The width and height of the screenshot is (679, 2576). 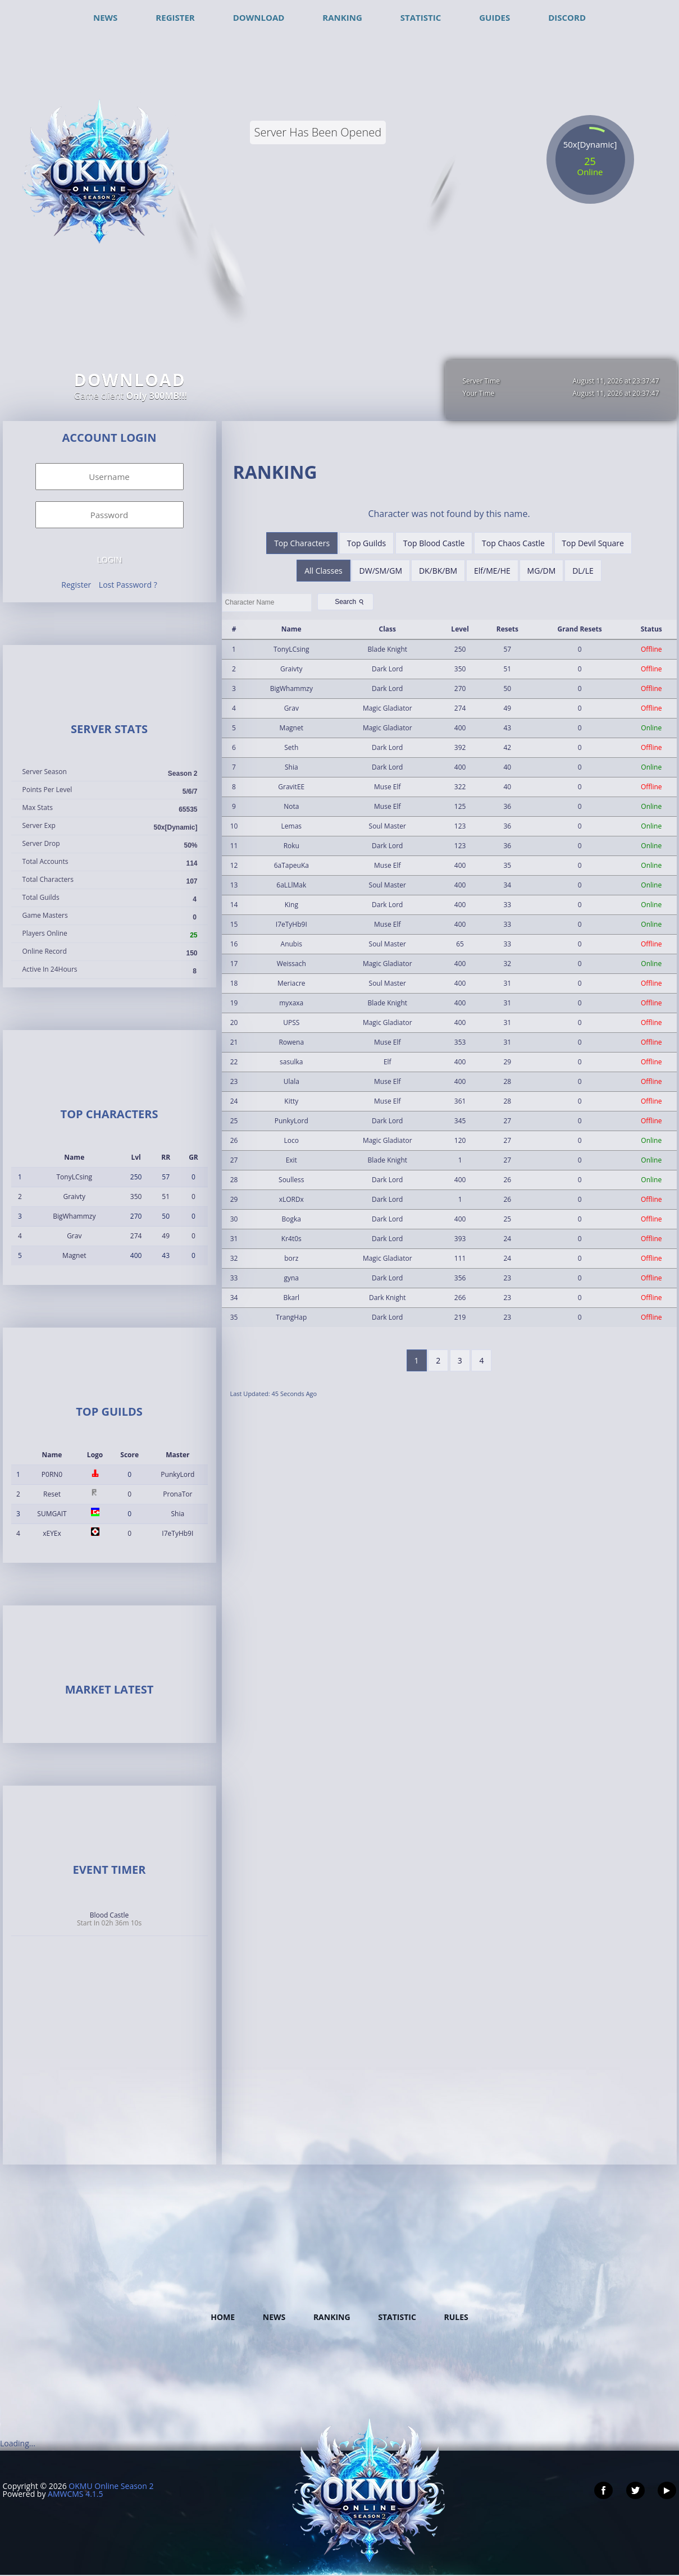 I want to click on UPSS, so click(x=291, y=1022).